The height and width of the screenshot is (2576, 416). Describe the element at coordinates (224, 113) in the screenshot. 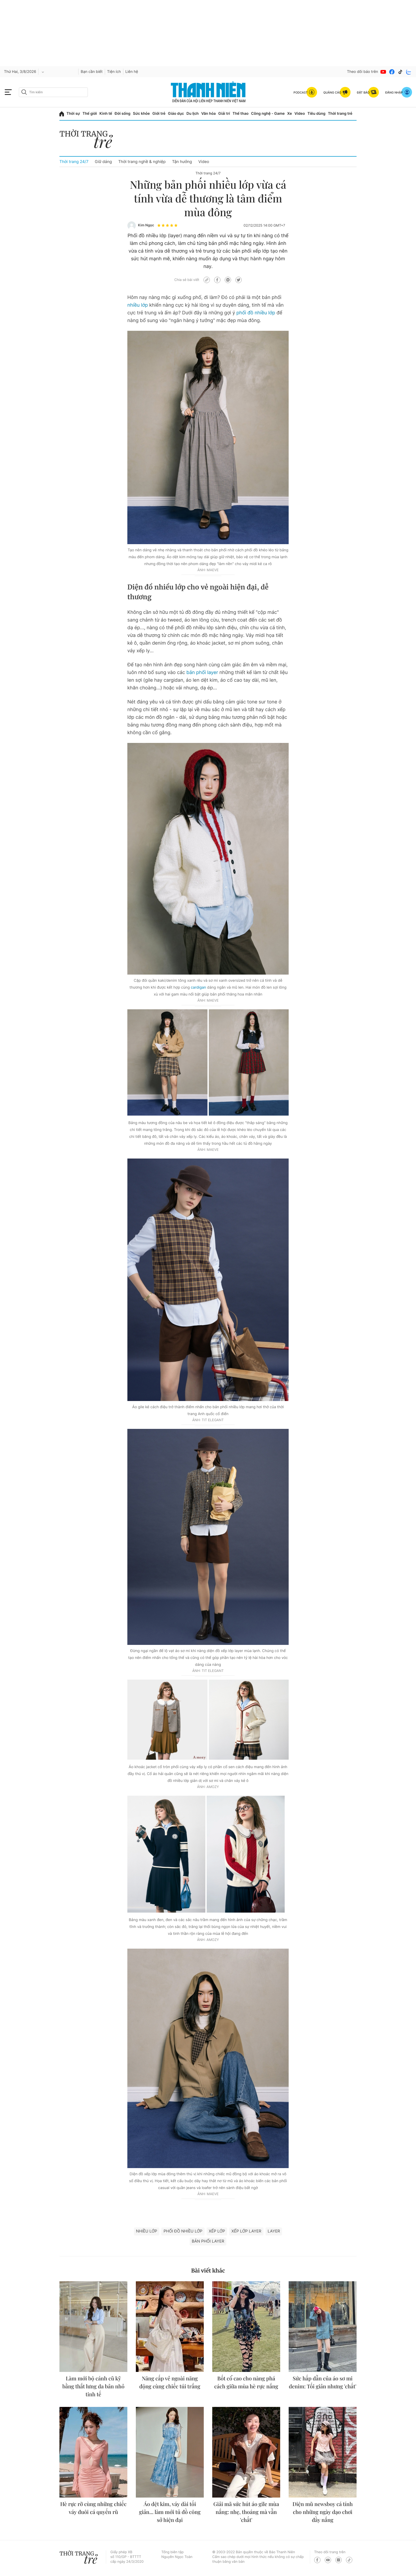

I see `Giải trí` at that location.